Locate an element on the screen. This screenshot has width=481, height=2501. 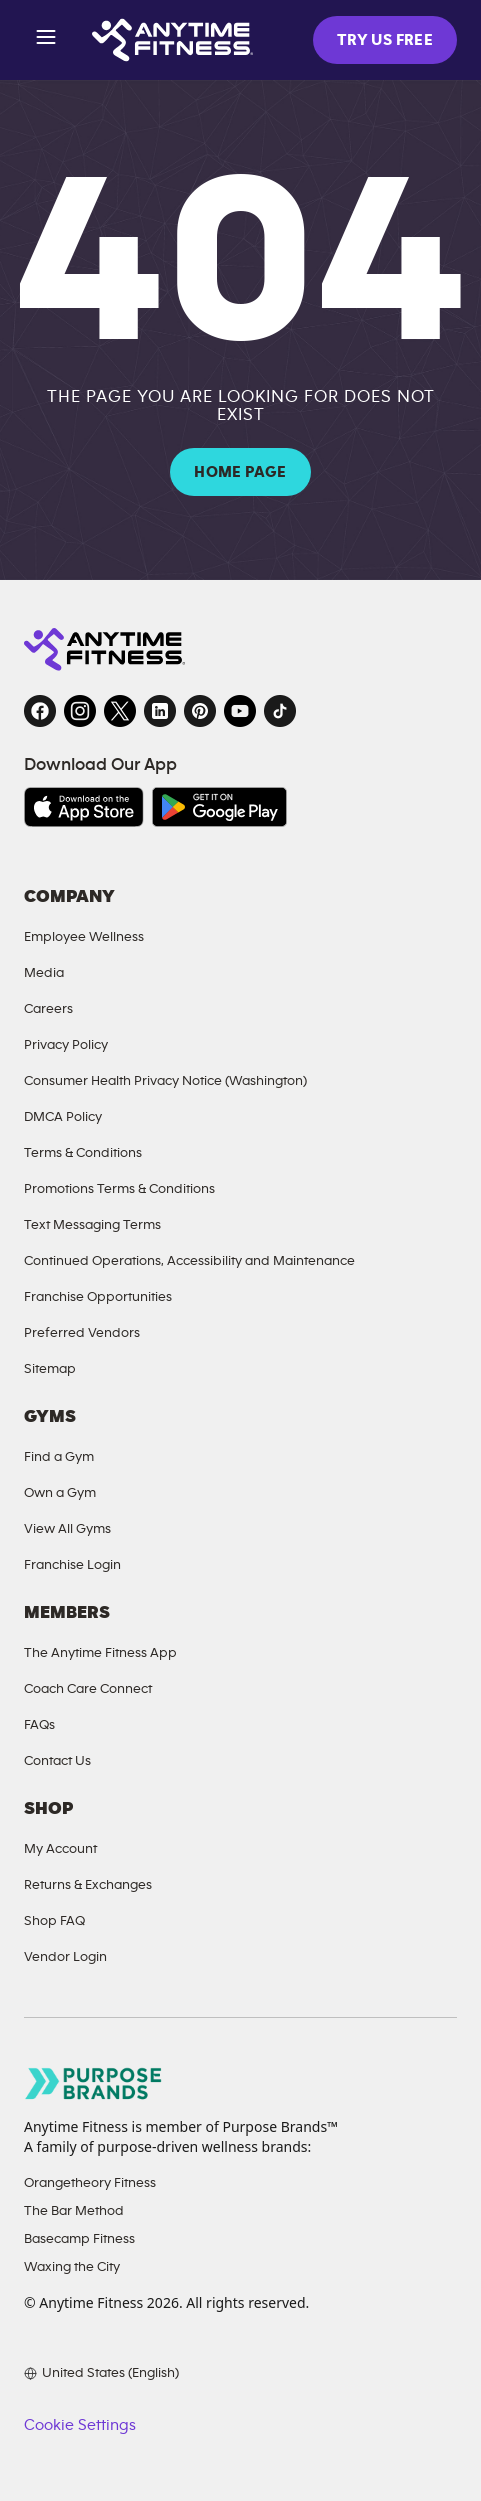
Media [Send an email to Anytime Fitness] is located at coordinates (44, 972).